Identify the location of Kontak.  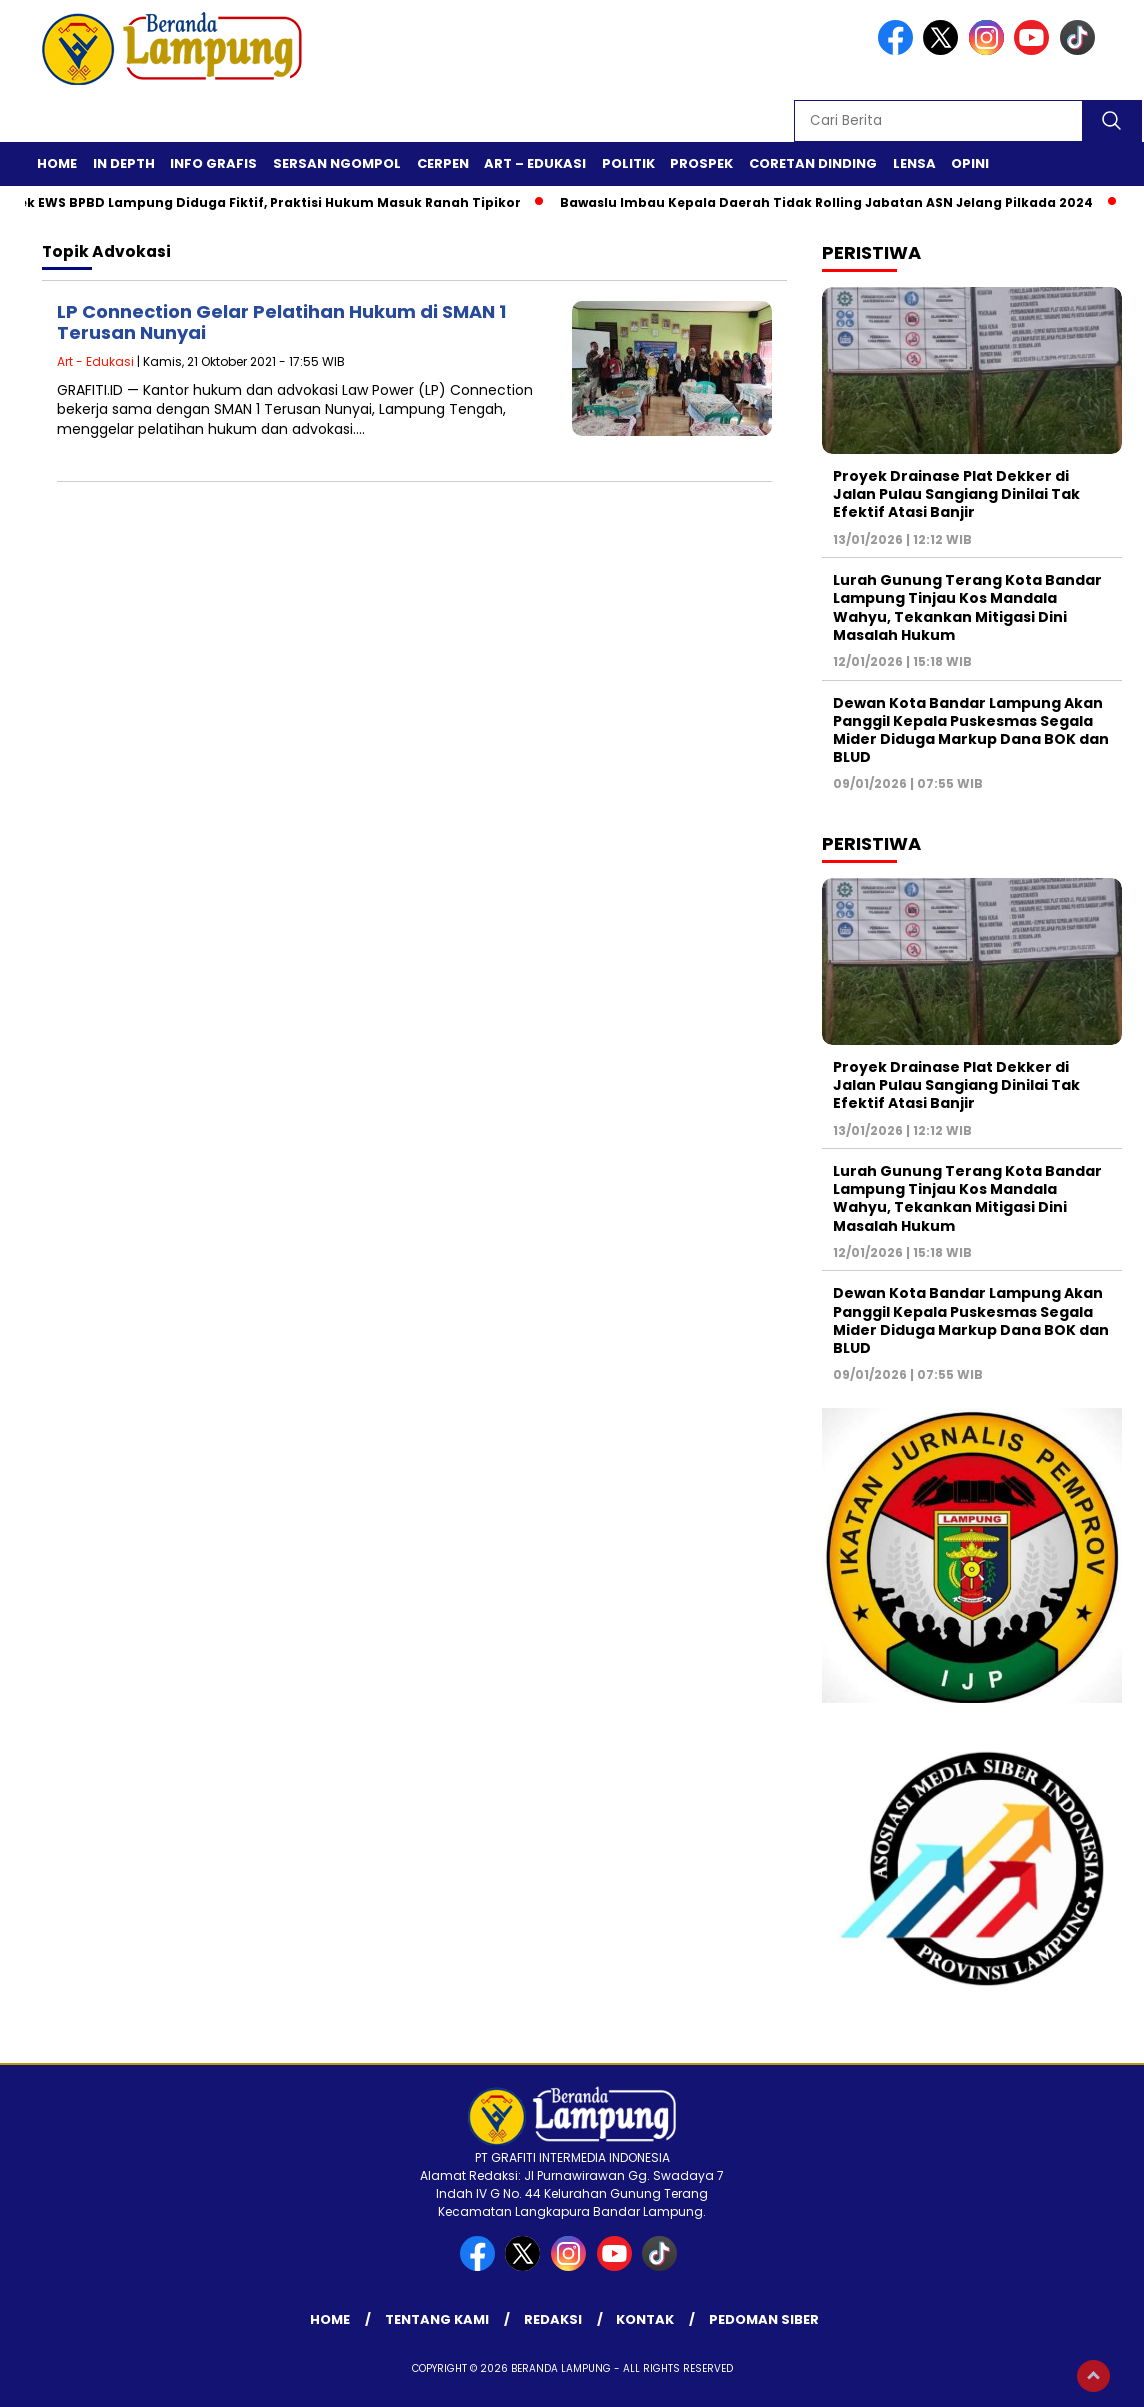
(645, 2319).